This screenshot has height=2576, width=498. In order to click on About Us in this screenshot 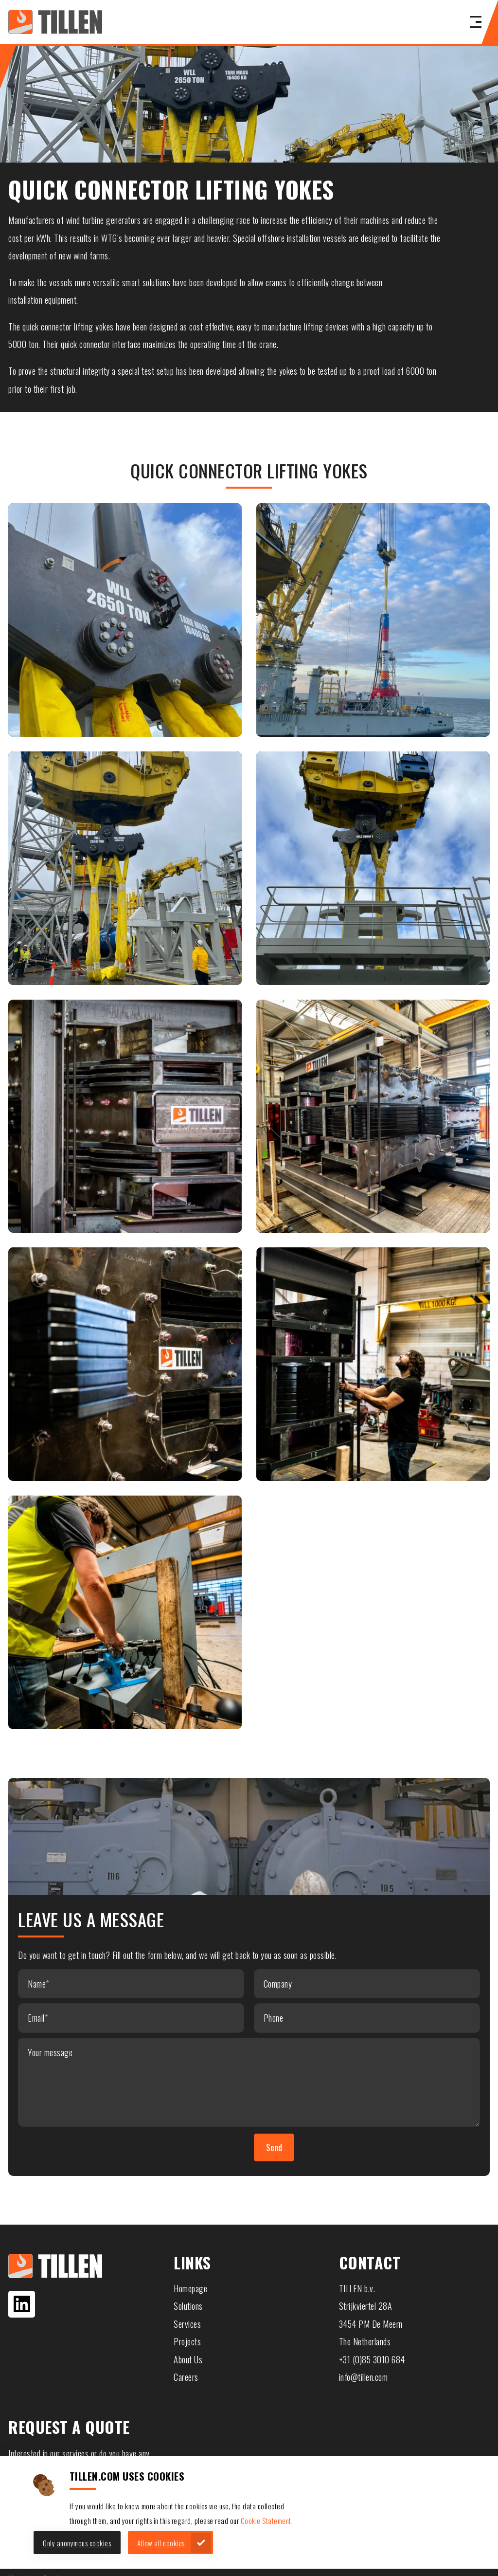, I will do `click(188, 2359)`.